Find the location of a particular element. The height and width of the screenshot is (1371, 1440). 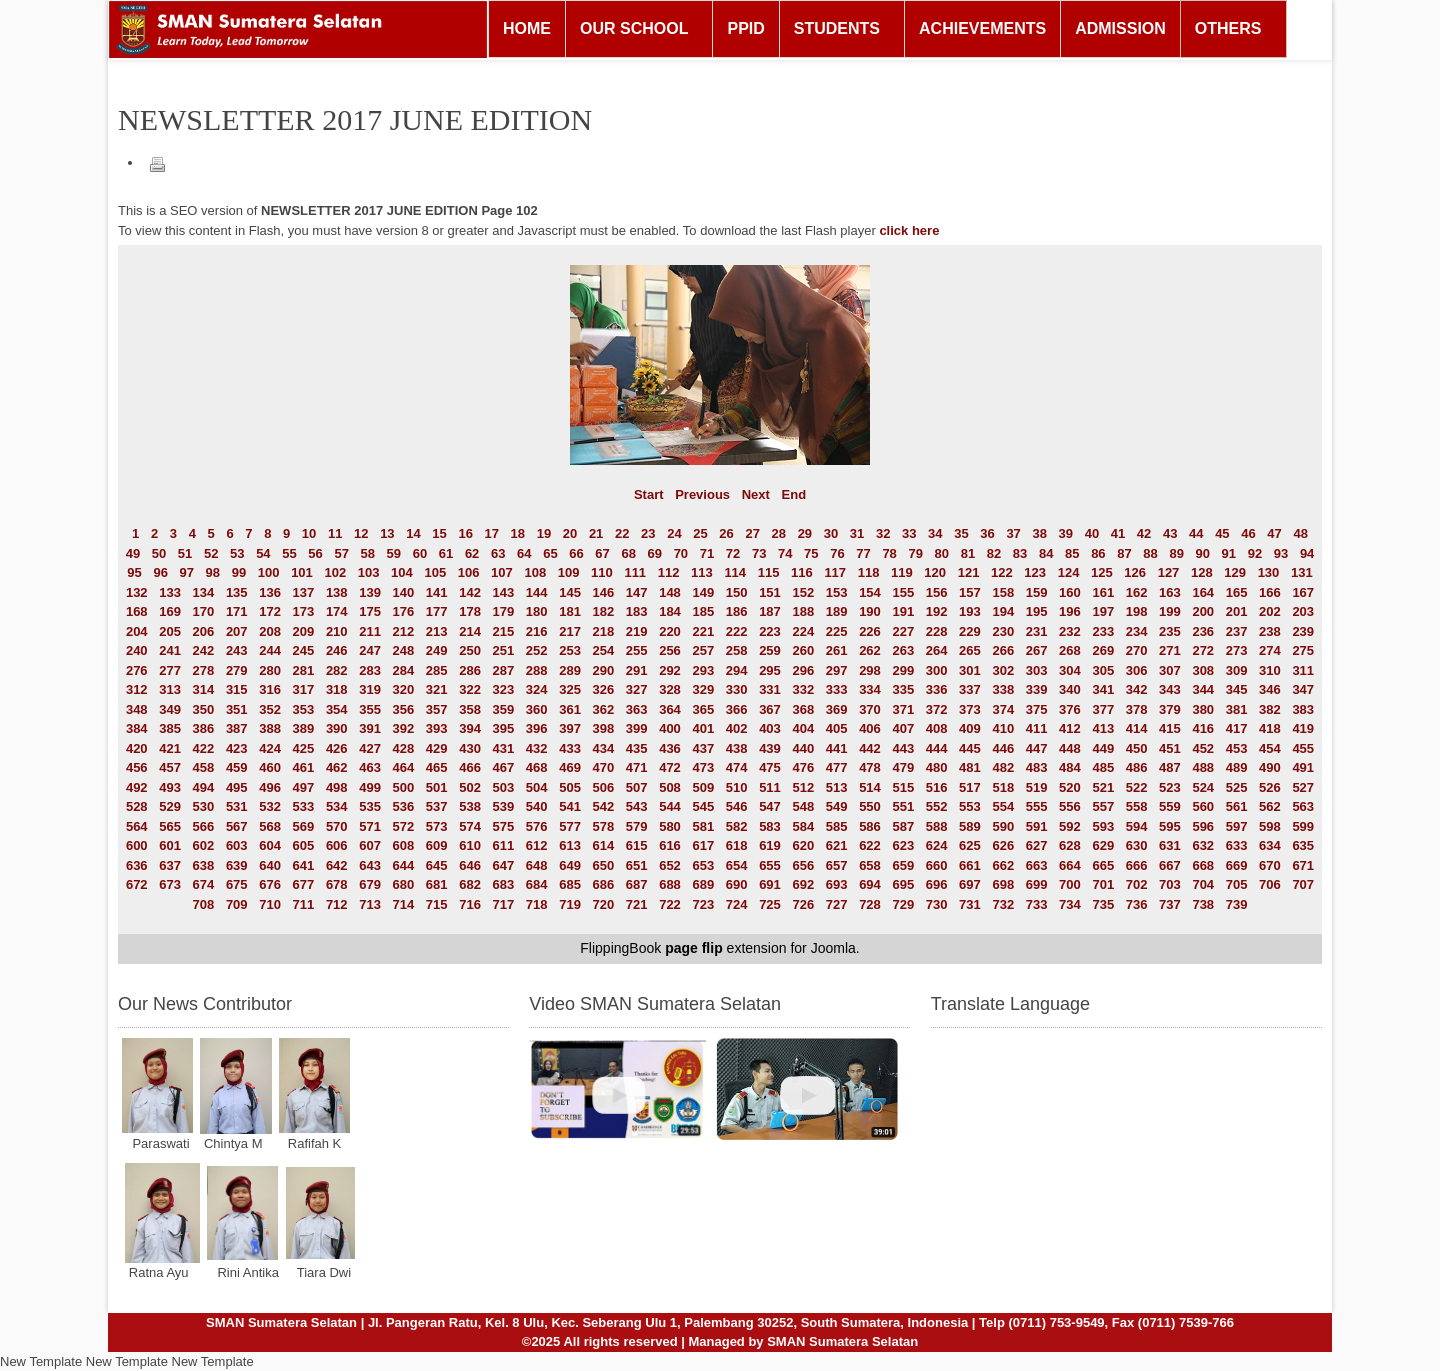

307 is located at coordinates (1170, 670).